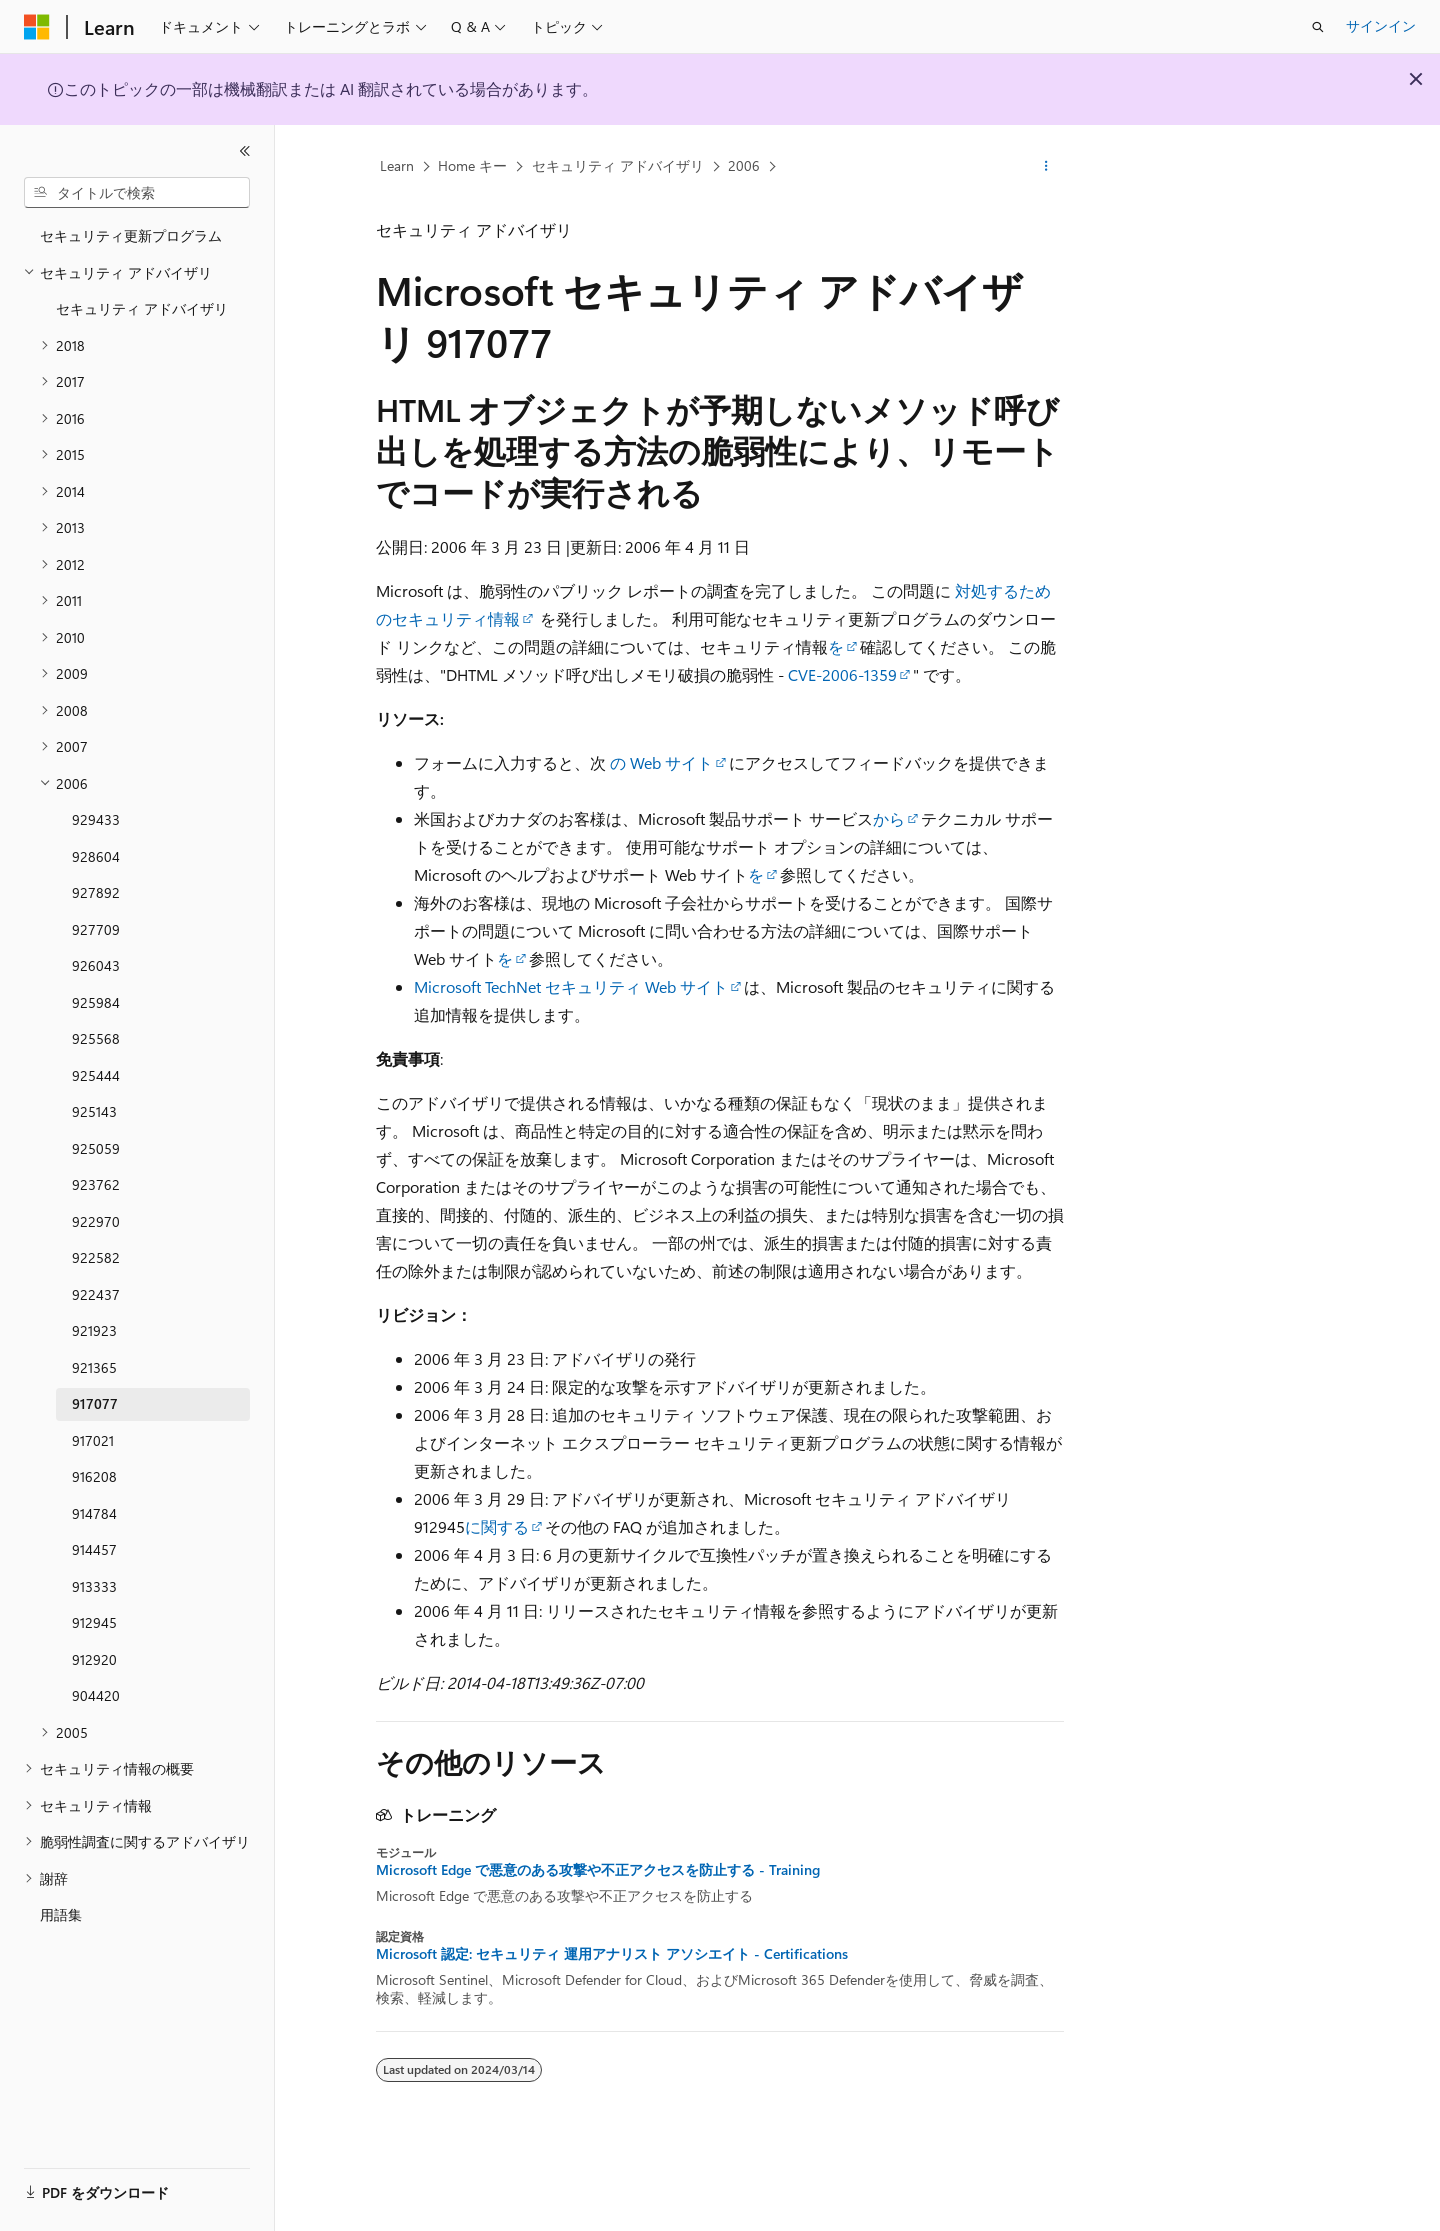  I want to click on 913333 [treeitem], so click(94, 1586).